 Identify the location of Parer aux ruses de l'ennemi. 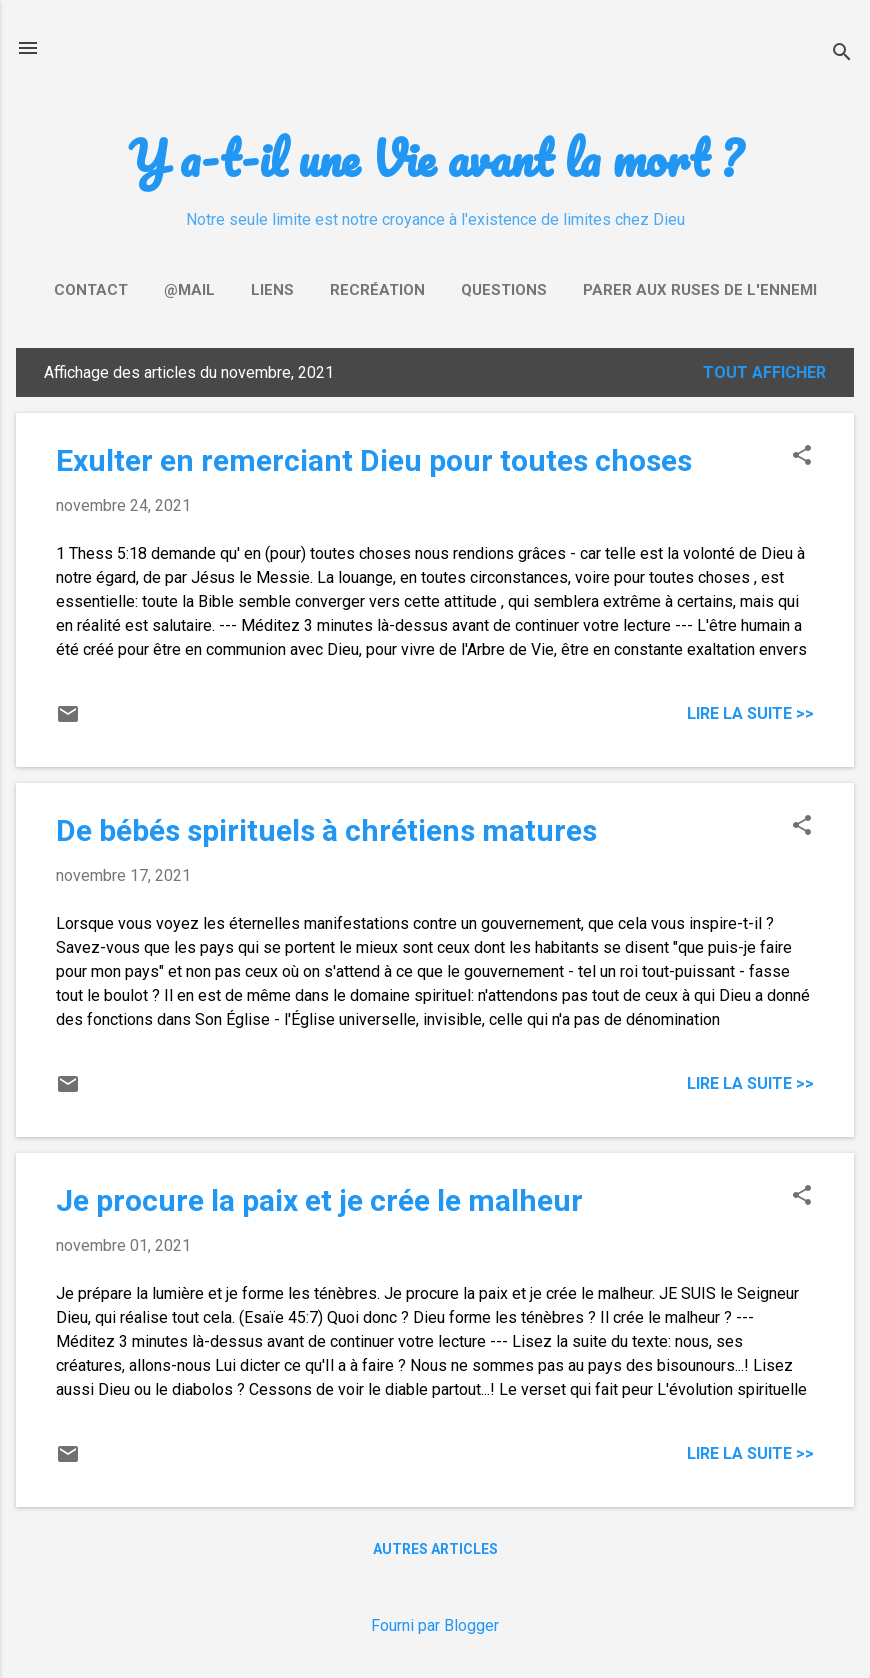
(700, 290).